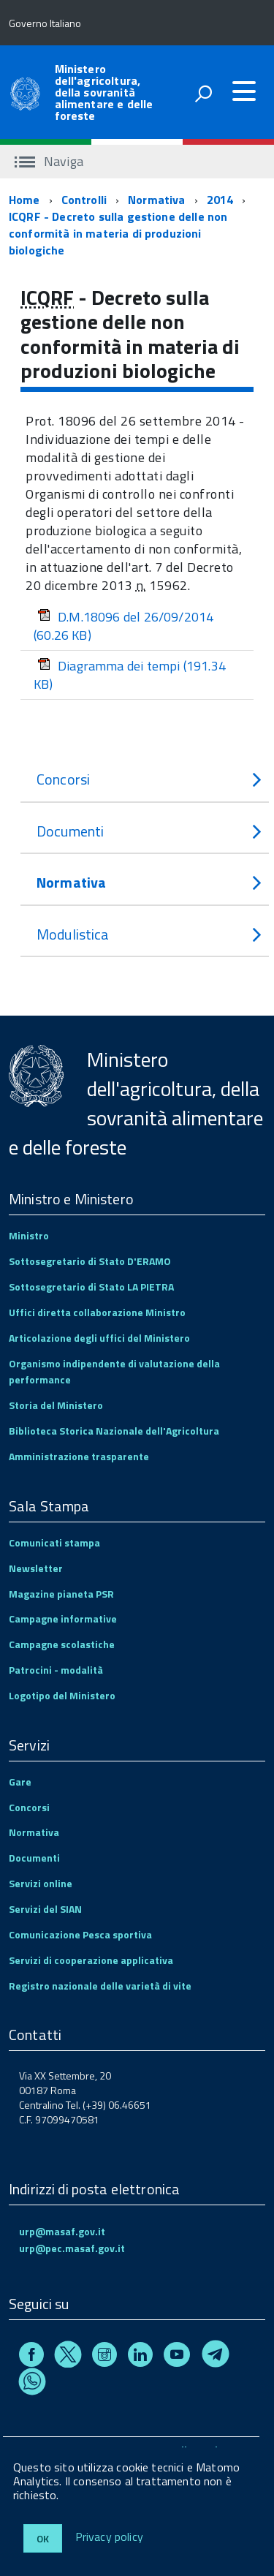 This screenshot has height=2576, width=274. What do you see at coordinates (104, 92) in the screenshot?
I see `Ministero dell'agricoltura, della sovranità alimentare e delle foreste` at bounding box center [104, 92].